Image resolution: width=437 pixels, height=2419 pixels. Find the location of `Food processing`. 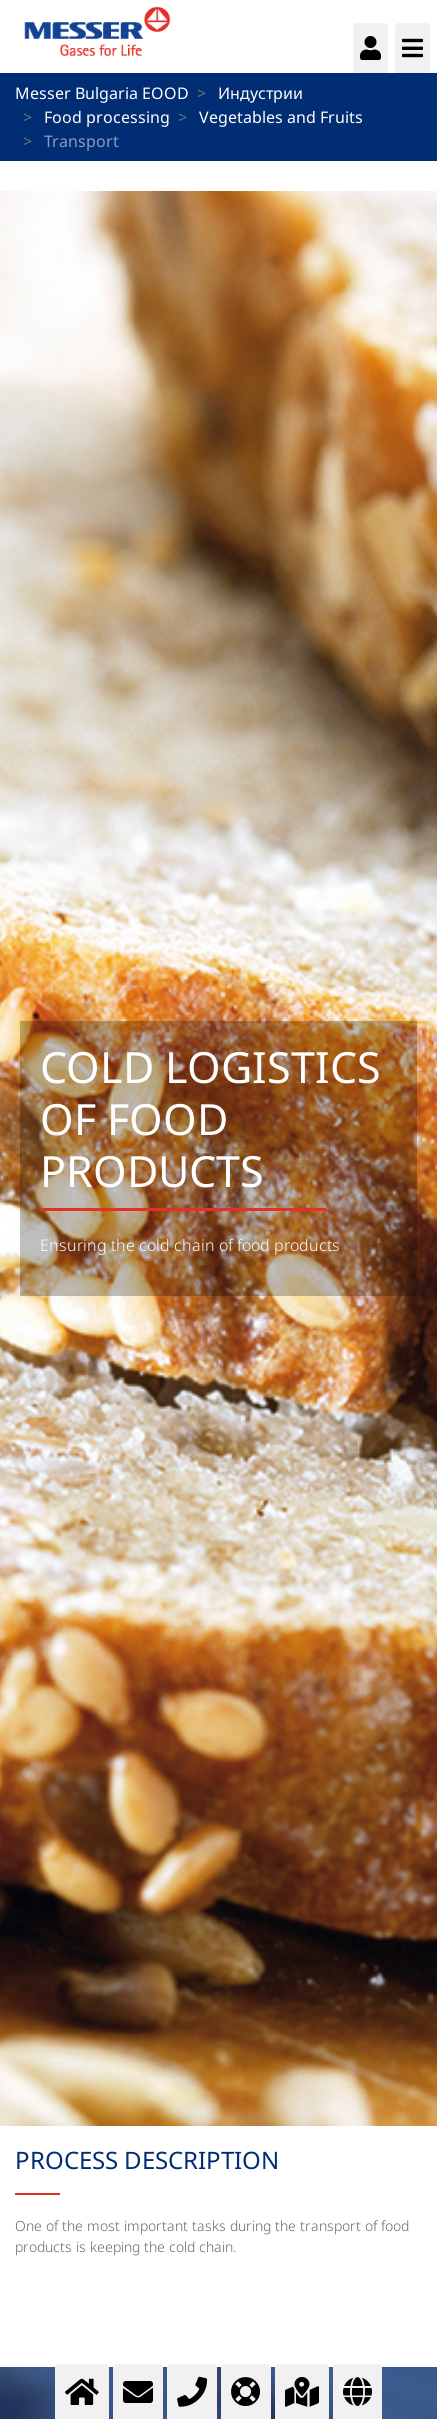

Food processing is located at coordinates (107, 117).